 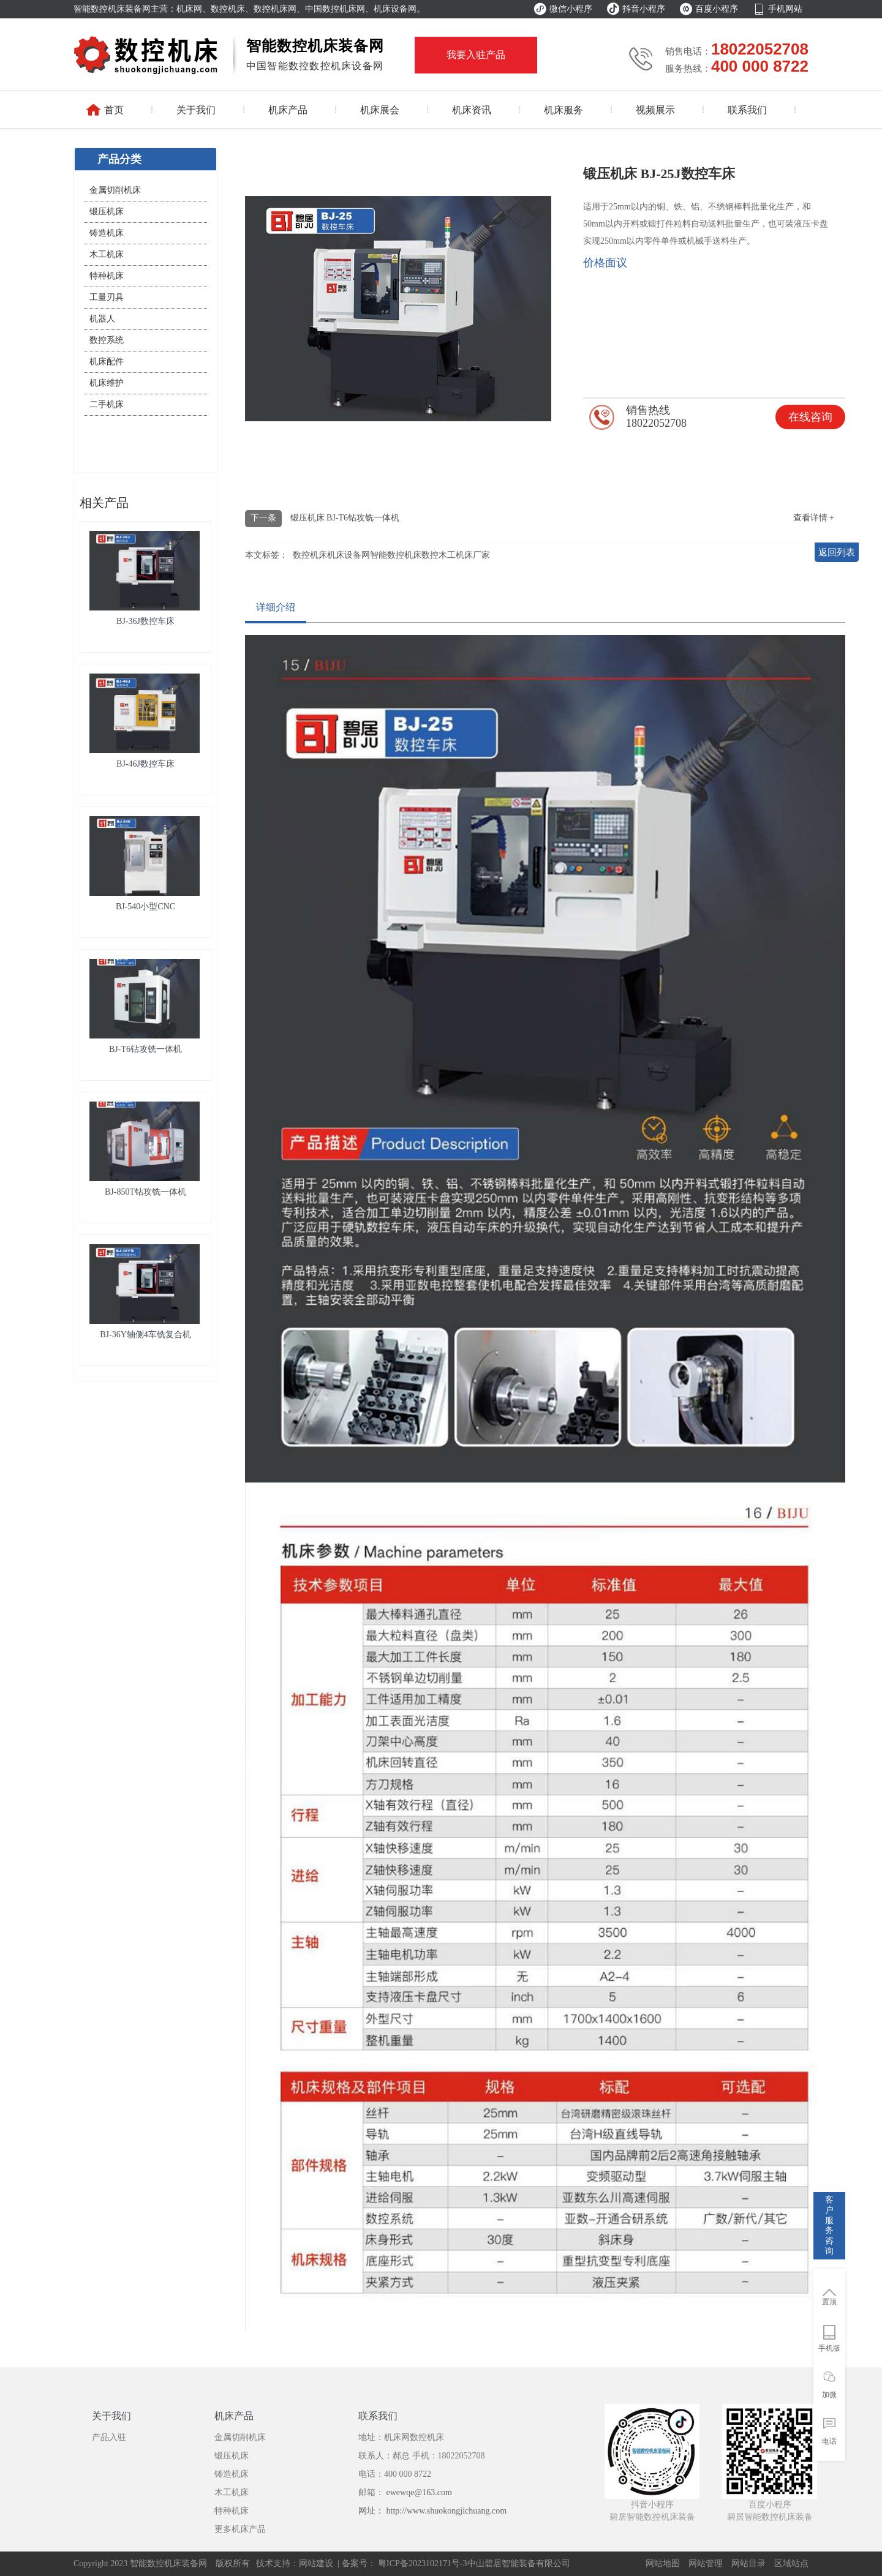 I want to click on 锻压机床, so click(x=106, y=211).